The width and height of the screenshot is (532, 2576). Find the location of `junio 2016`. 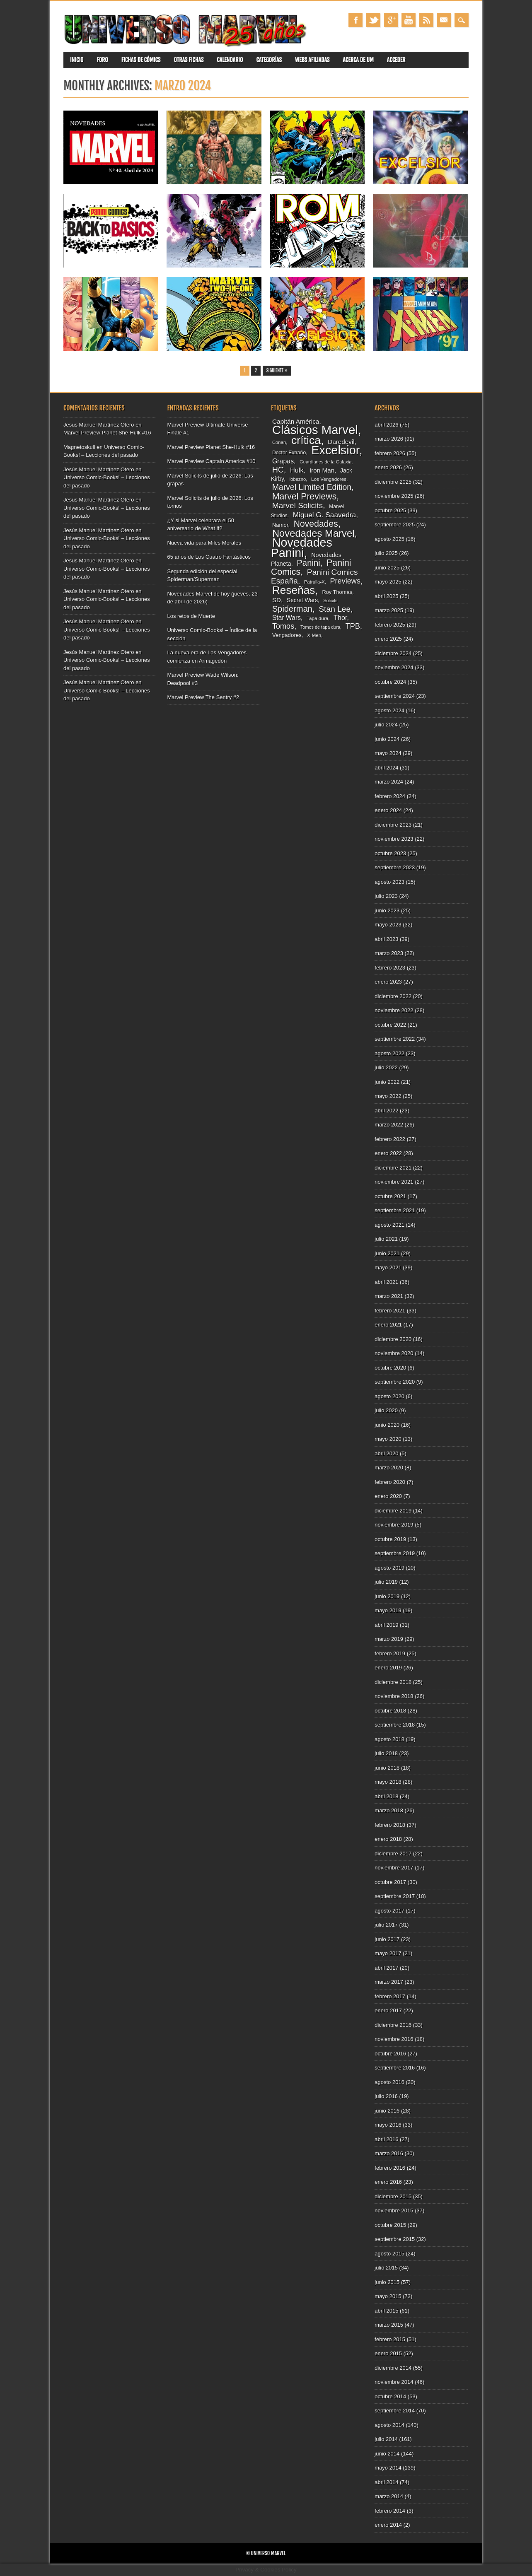

junio 2016 is located at coordinates (387, 2111).